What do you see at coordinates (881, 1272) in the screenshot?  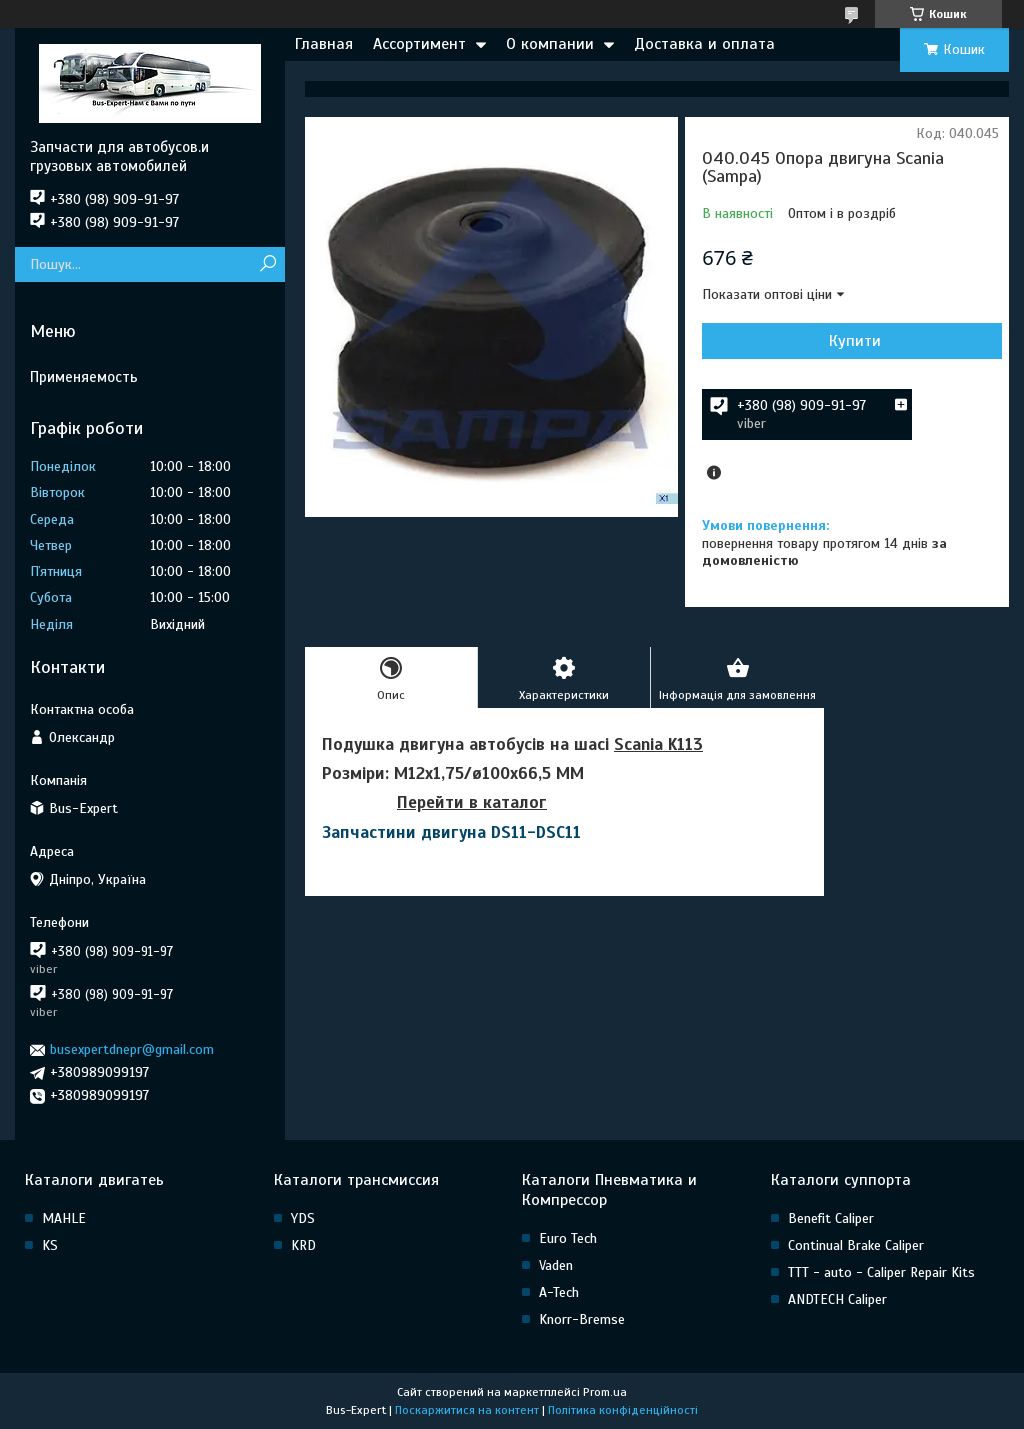 I see `TTT - auto - Caliper Repair Kits` at bounding box center [881, 1272].